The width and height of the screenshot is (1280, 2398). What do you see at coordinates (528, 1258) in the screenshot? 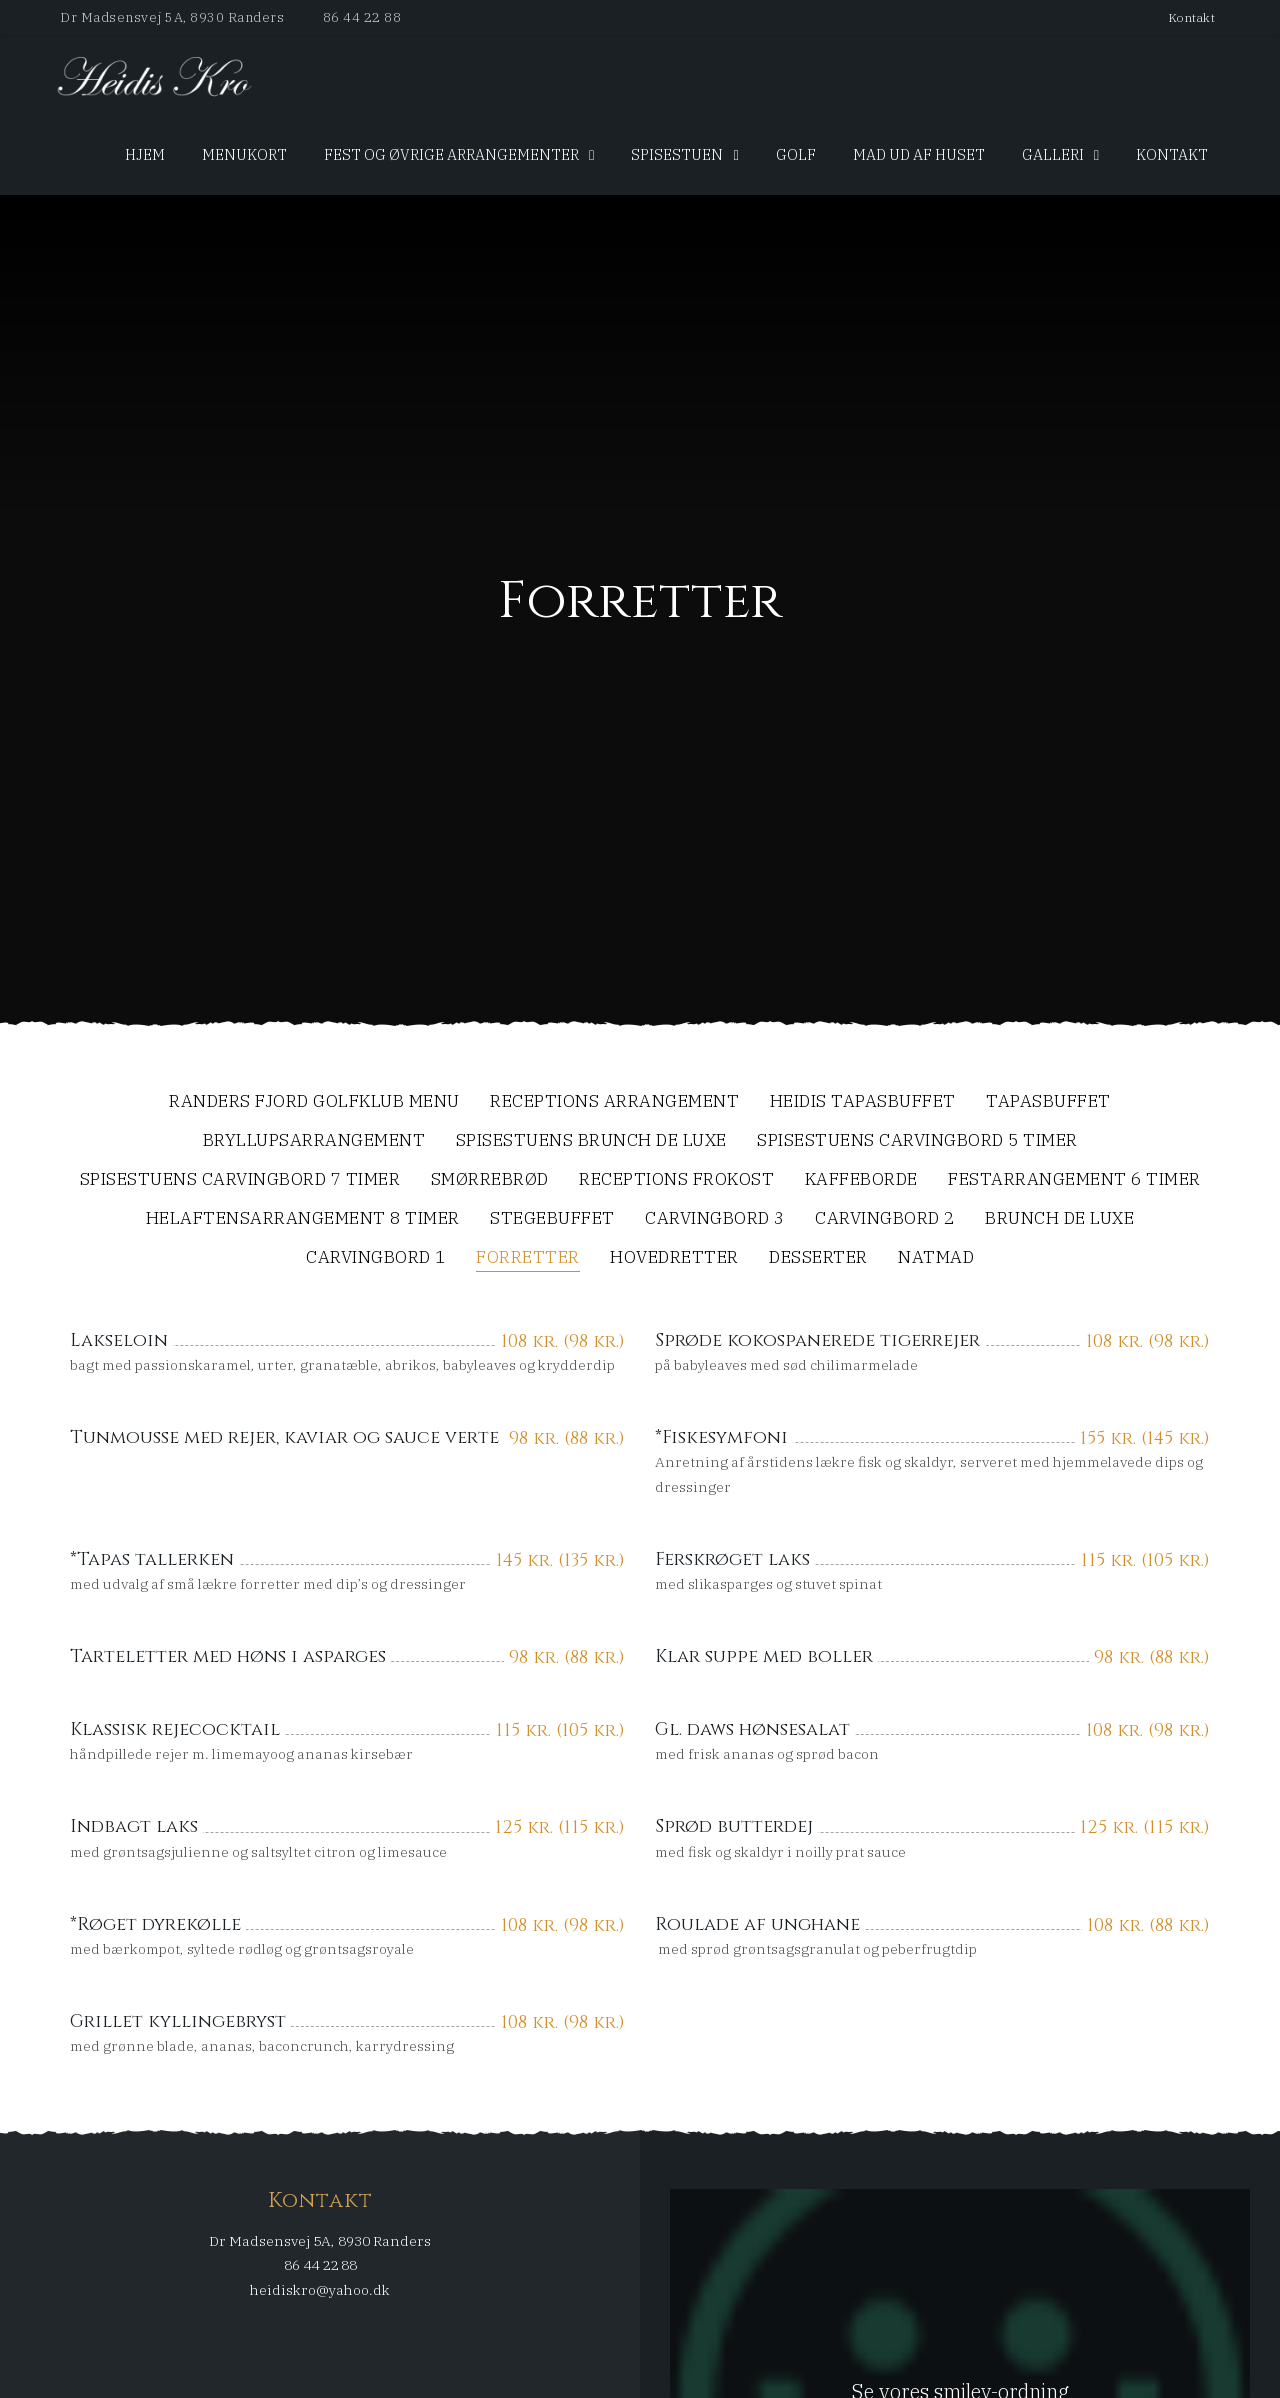
I see `Forretter` at bounding box center [528, 1258].